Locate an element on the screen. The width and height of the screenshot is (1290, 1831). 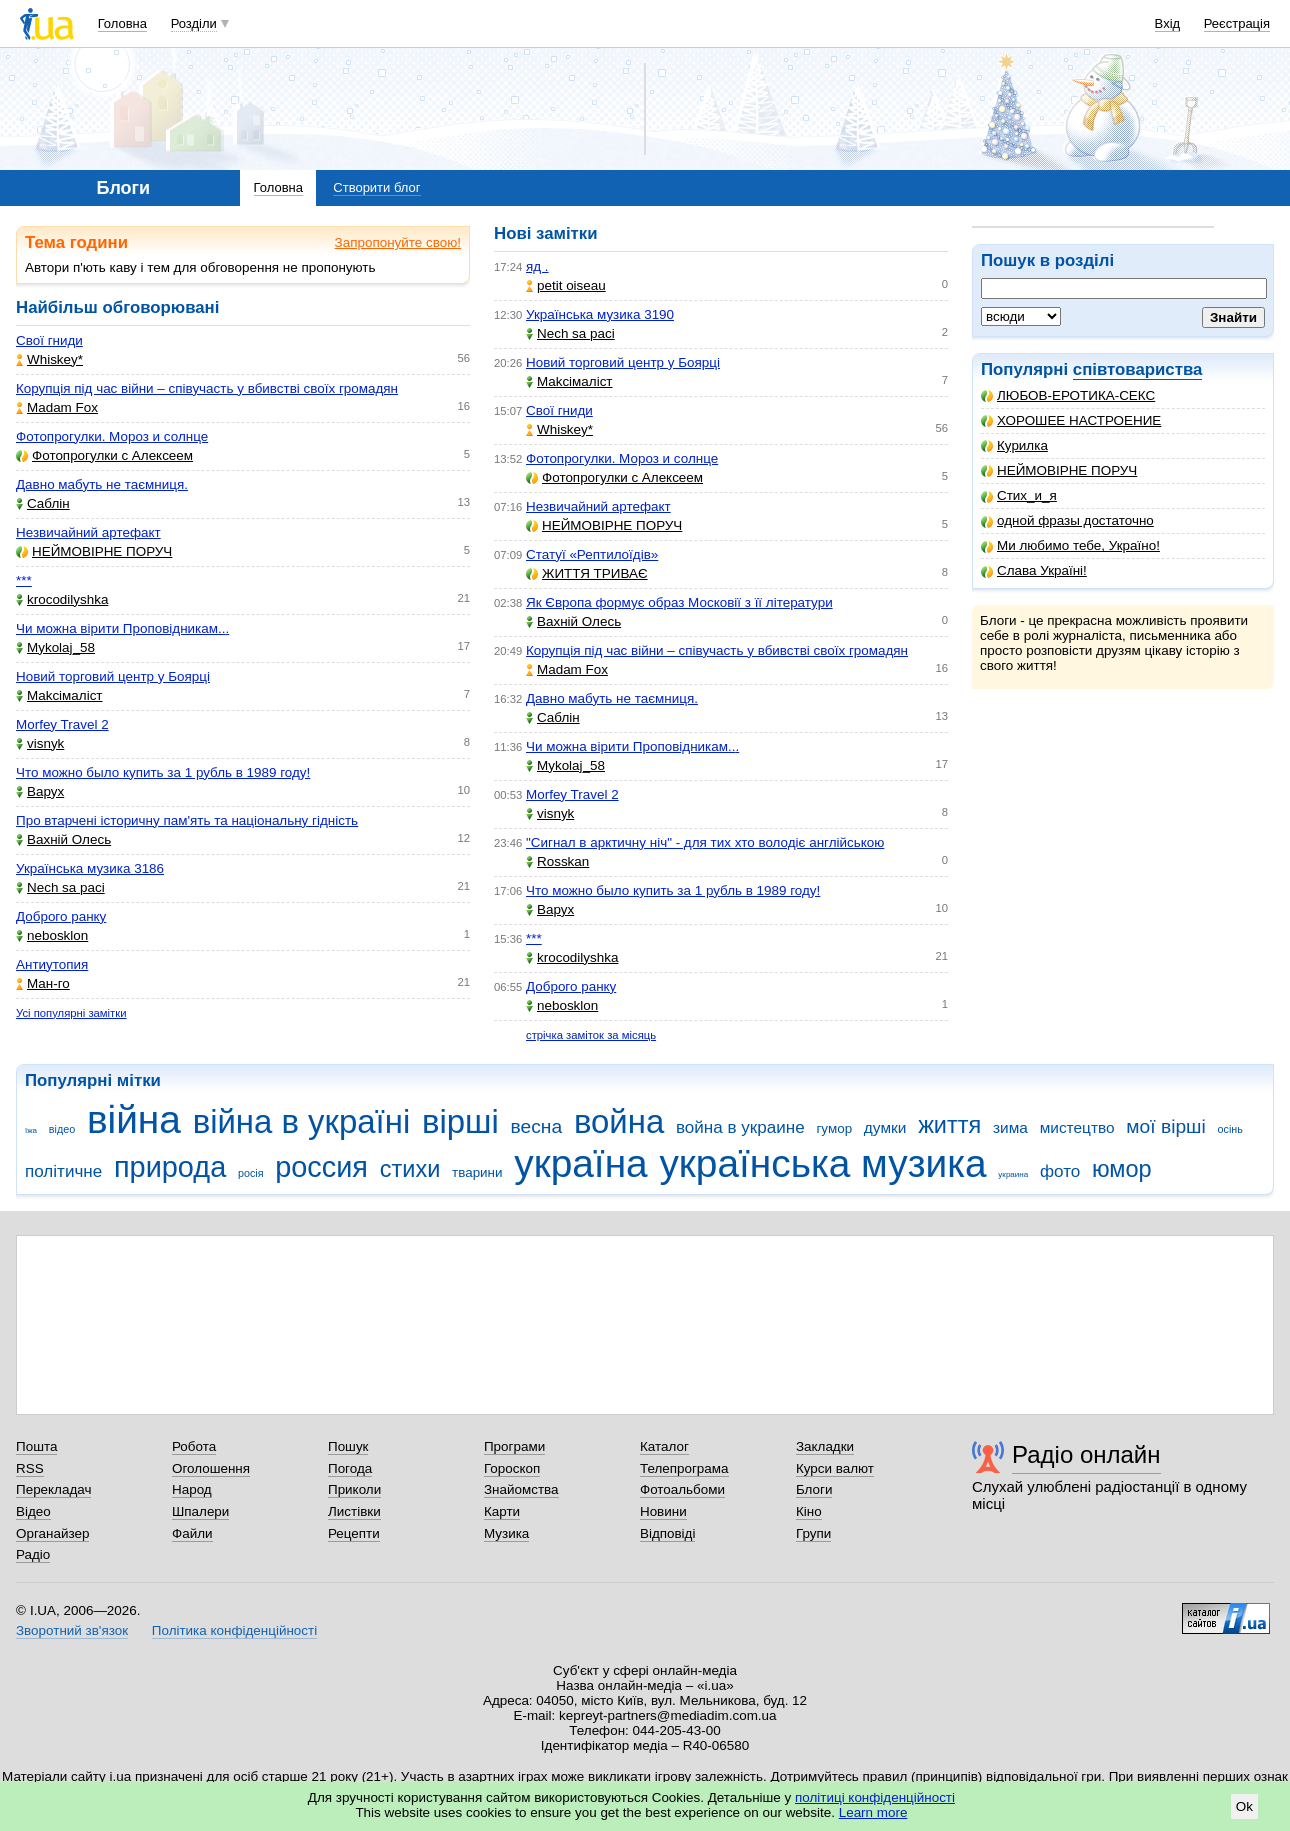
Файли is located at coordinates (192, 1533).